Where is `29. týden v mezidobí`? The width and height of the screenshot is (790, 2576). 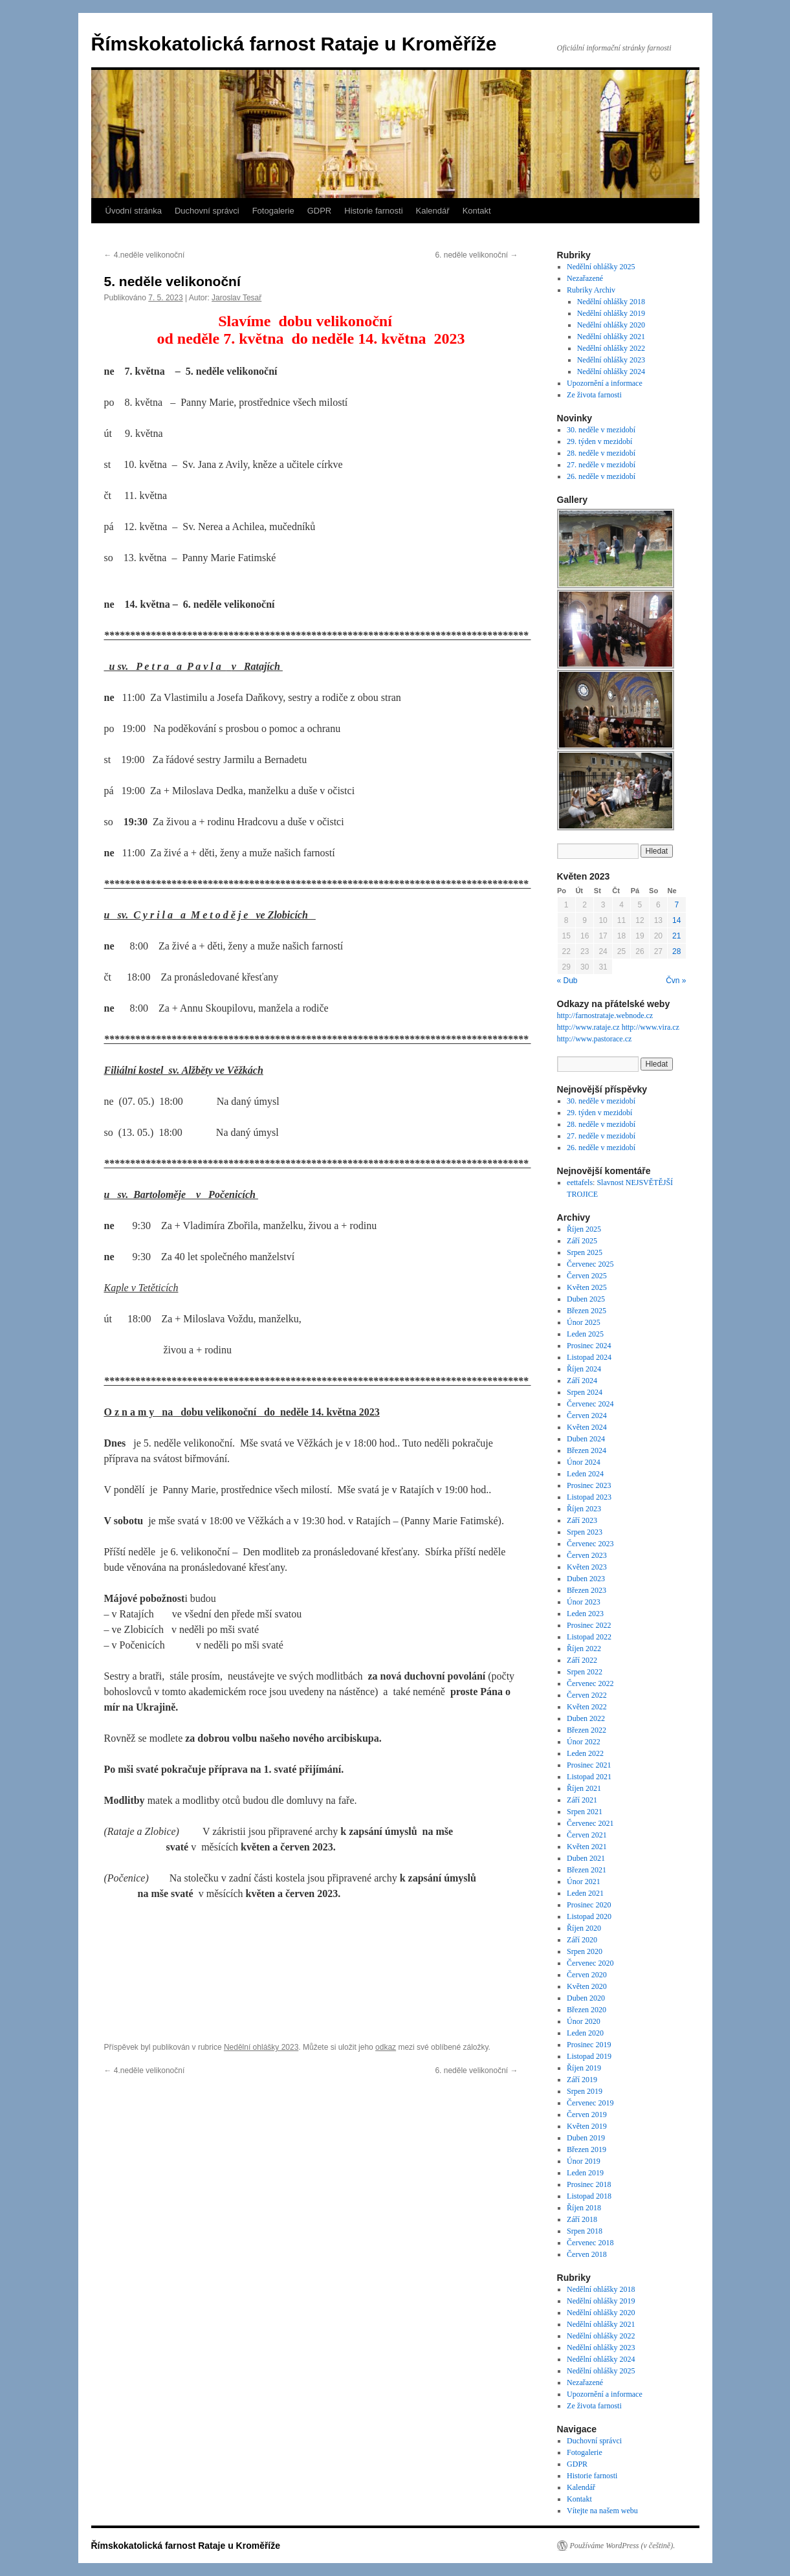
29. týden v mezidobí is located at coordinates (599, 441).